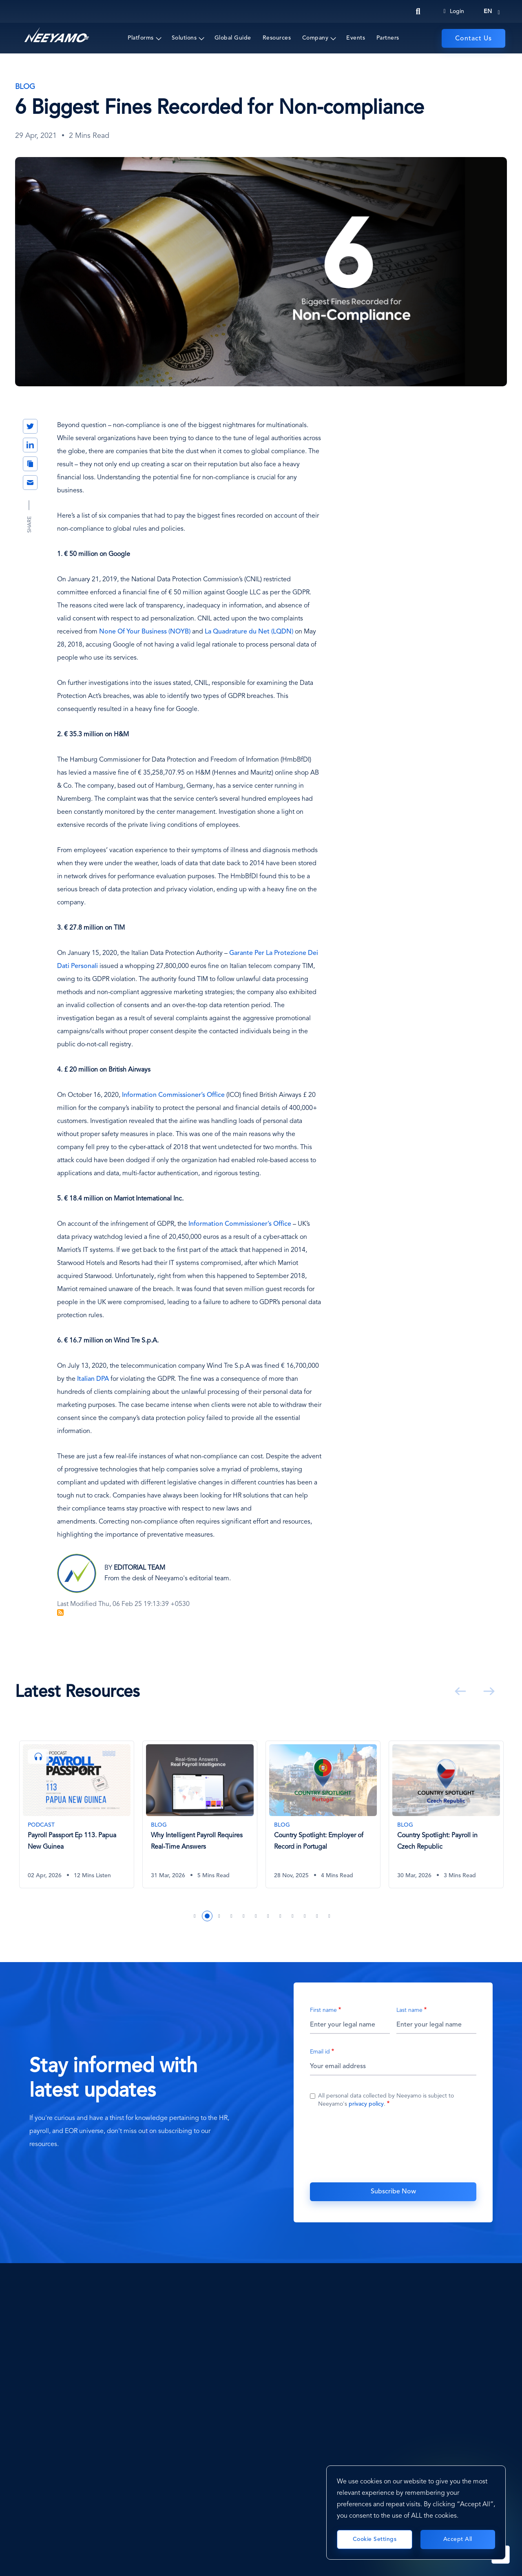  What do you see at coordinates (60, 1612) in the screenshot?
I see `Subscribe to Blog Feed` at bounding box center [60, 1612].